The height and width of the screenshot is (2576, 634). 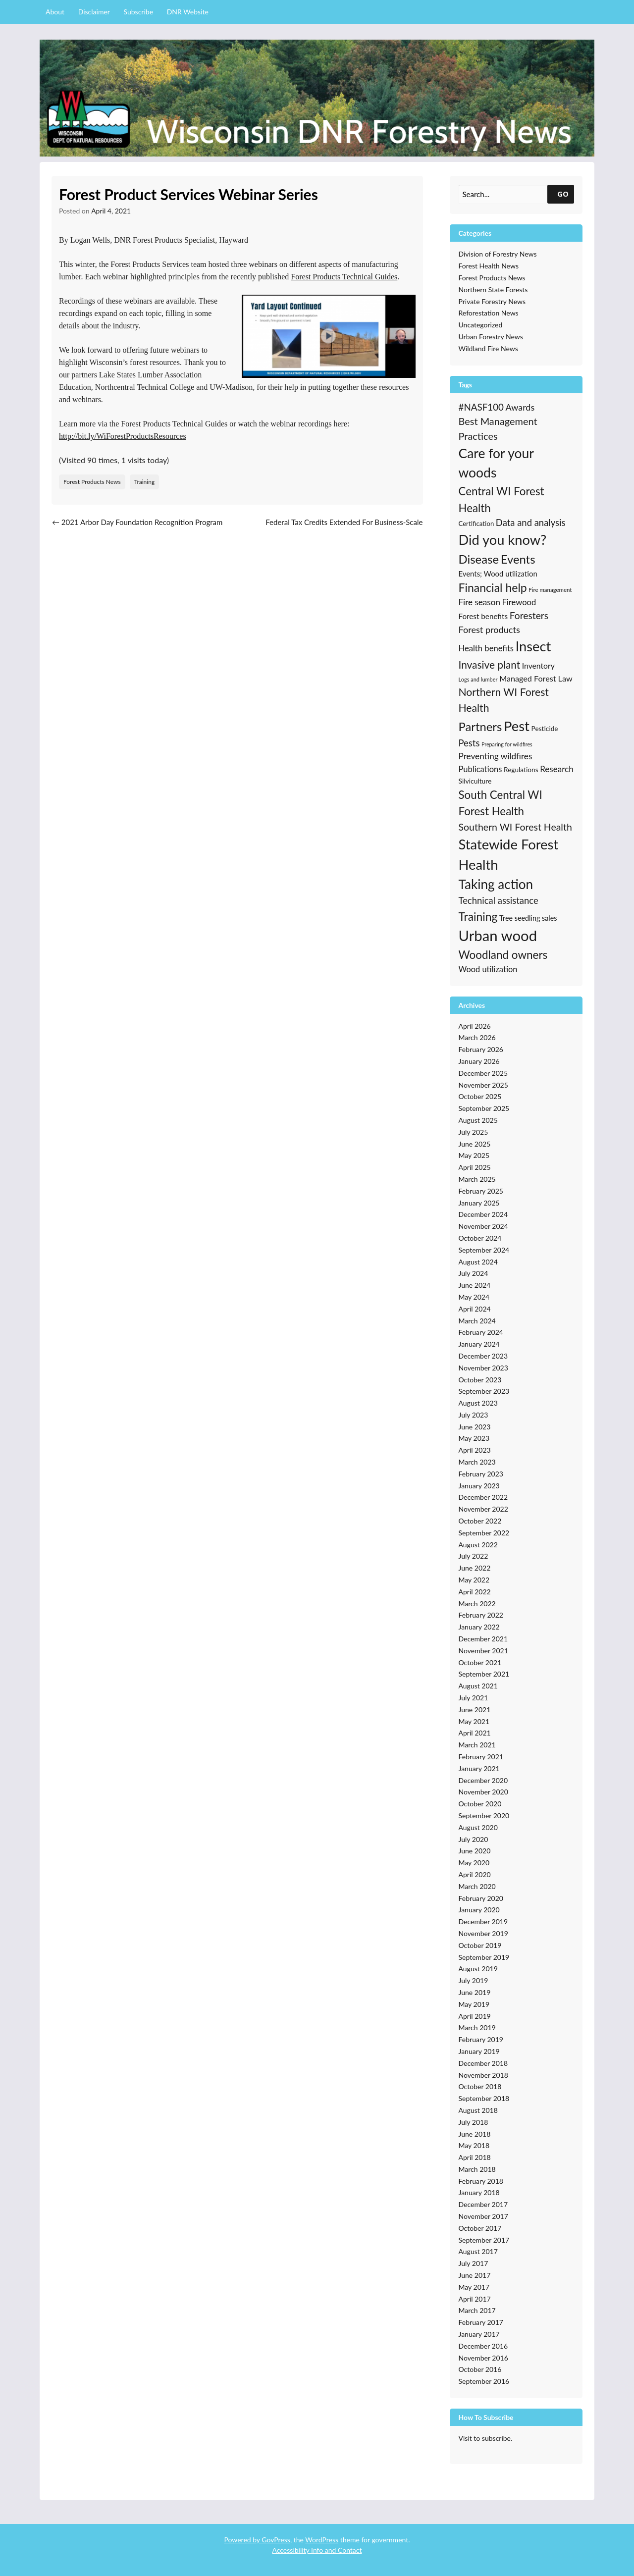 What do you see at coordinates (488, 969) in the screenshot?
I see `Wood utilization [Wood utilization (37 items)]` at bounding box center [488, 969].